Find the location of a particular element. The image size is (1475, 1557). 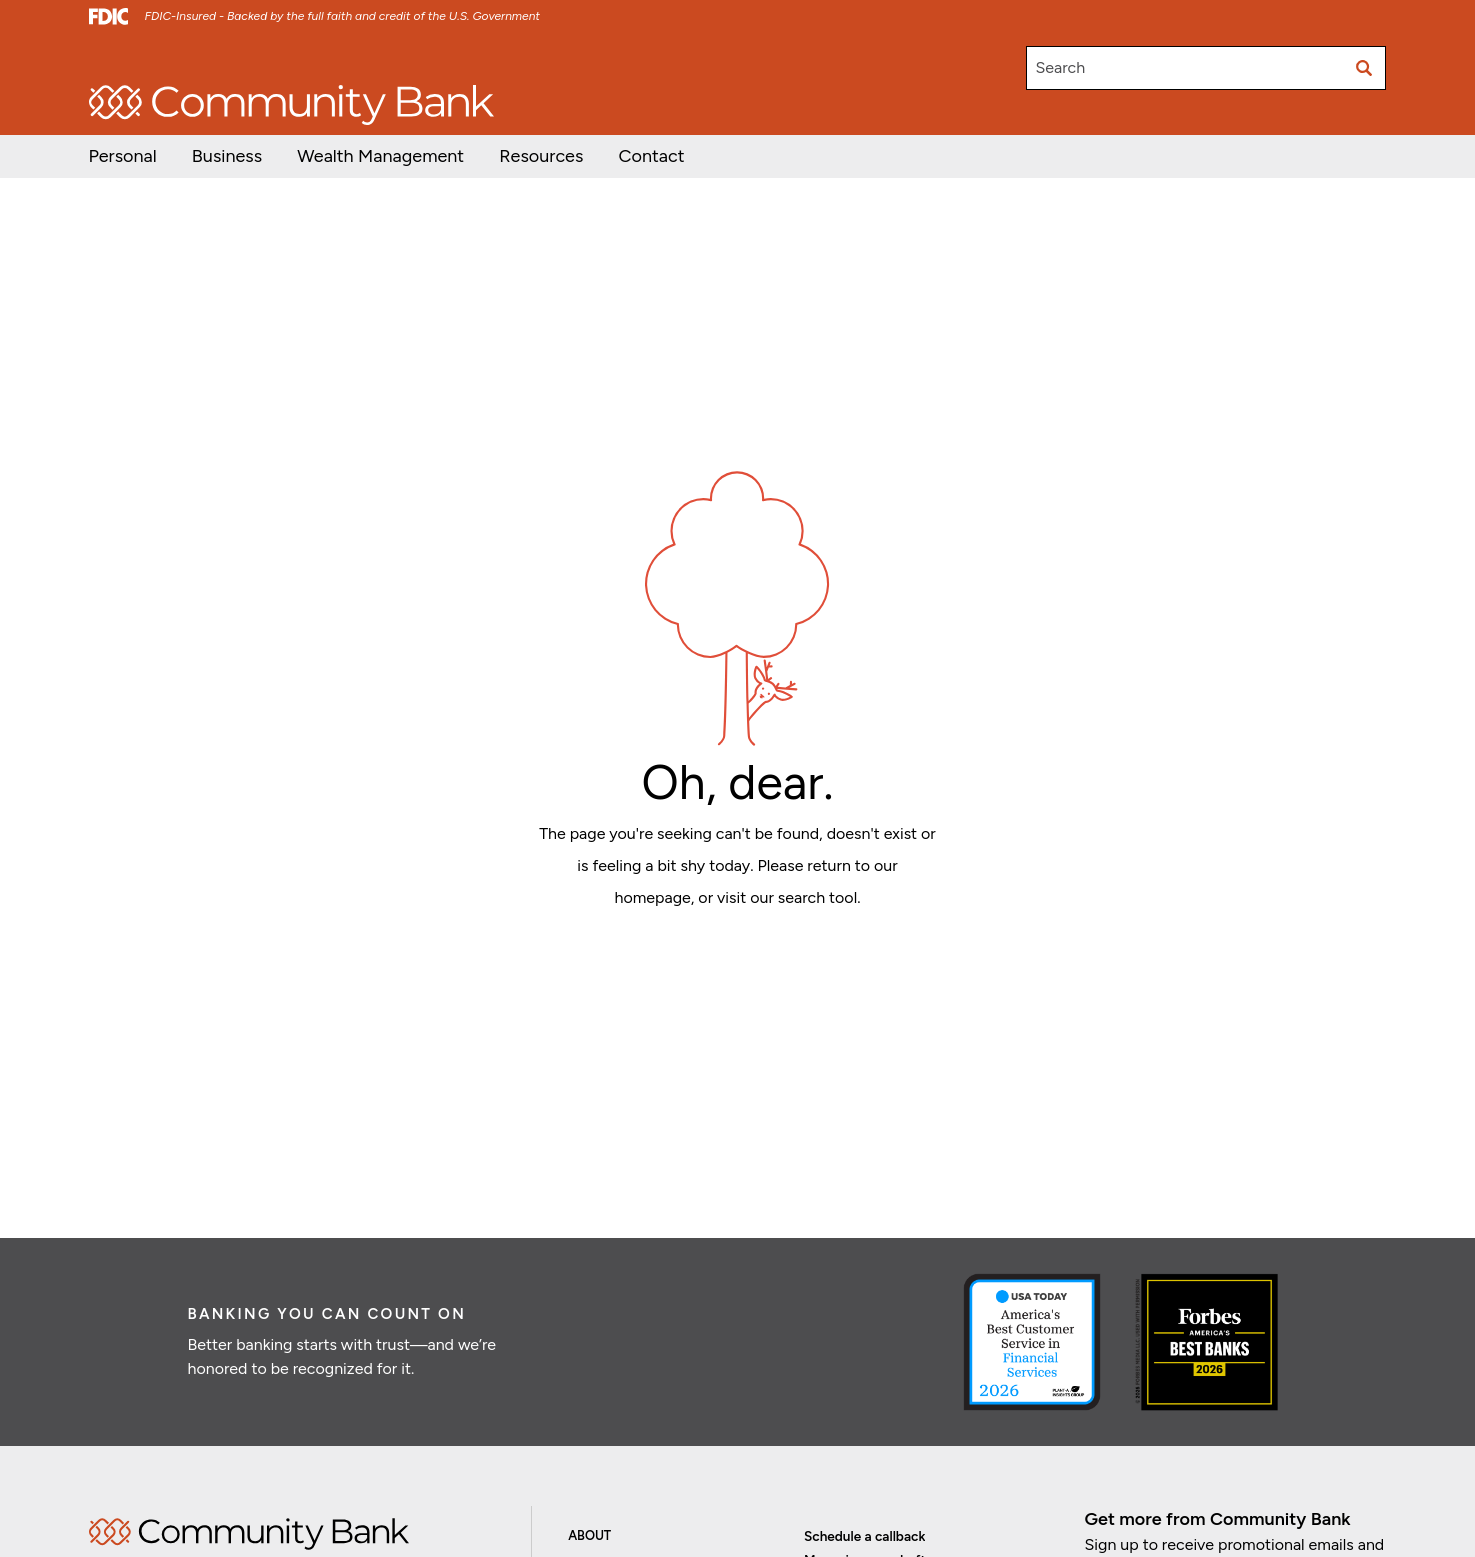

[Submit search] is located at coordinates (1364, 68).